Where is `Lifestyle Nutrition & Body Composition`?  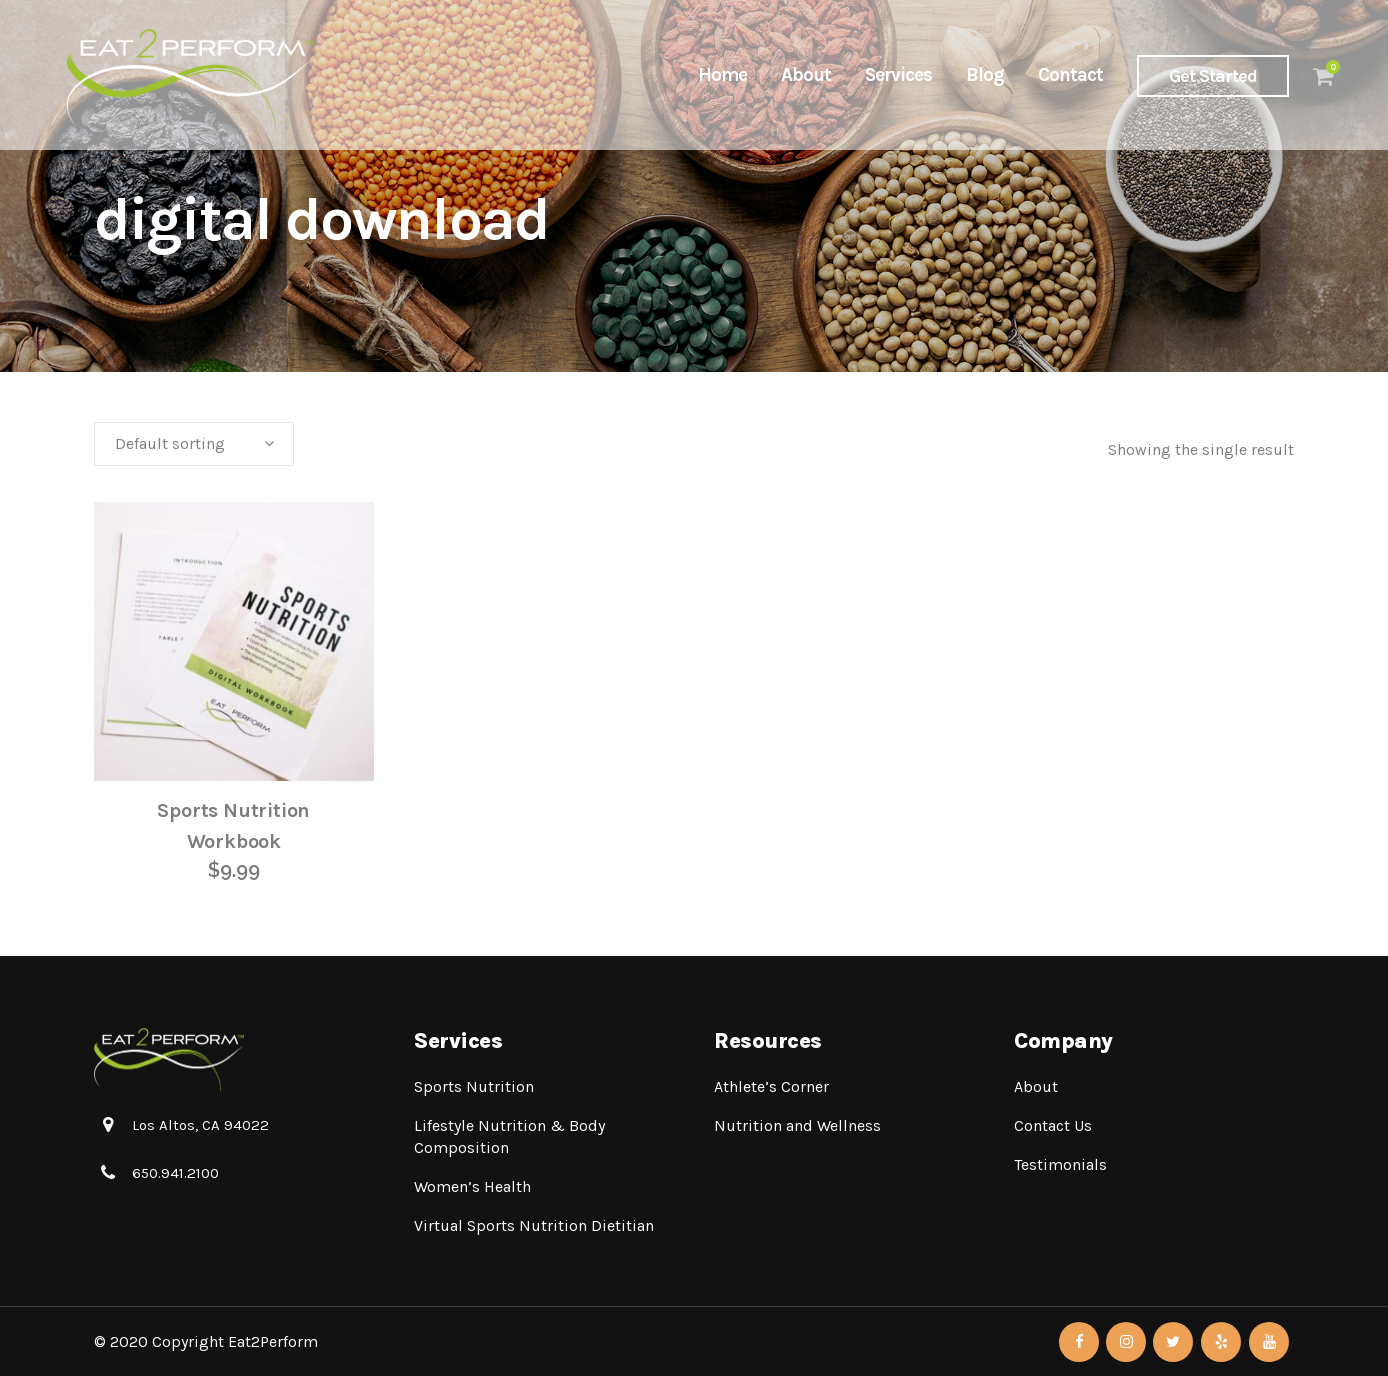
Lifestyle Nutrition & Body Composition is located at coordinates (509, 1136).